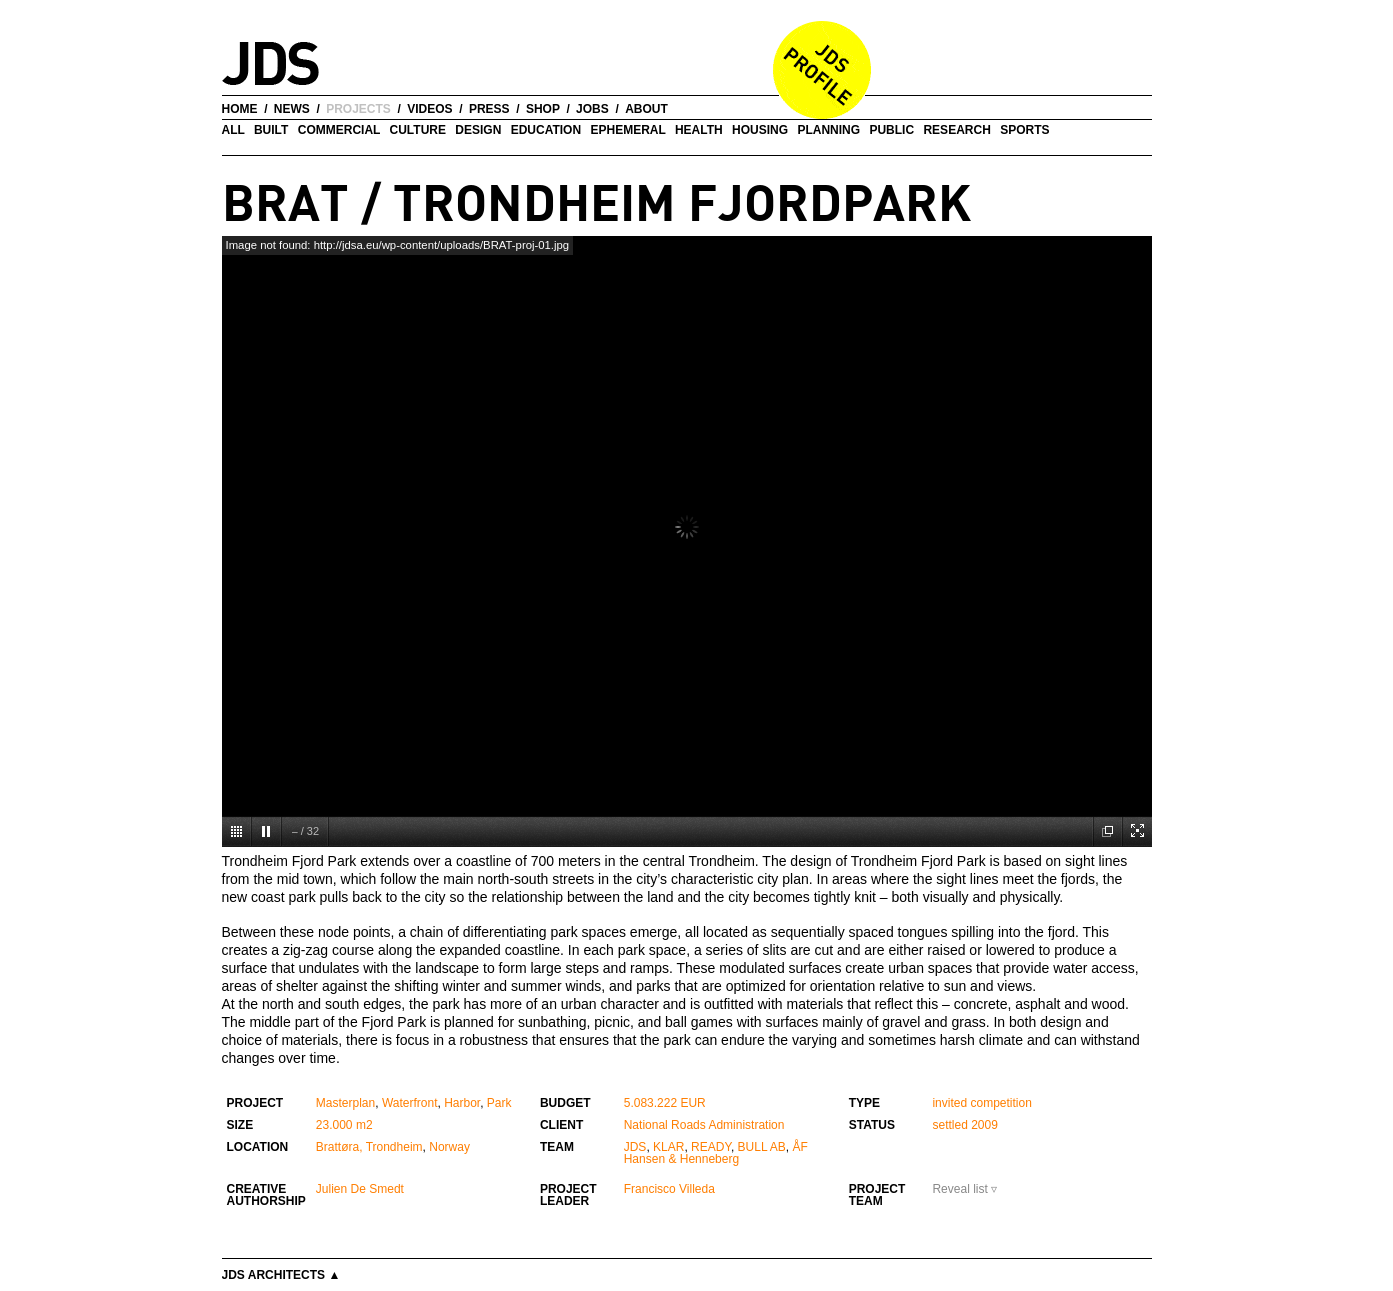 This screenshot has height=1291, width=1393. Describe the element at coordinates (956, 130) in the screenshot. I see `Research` at that location.